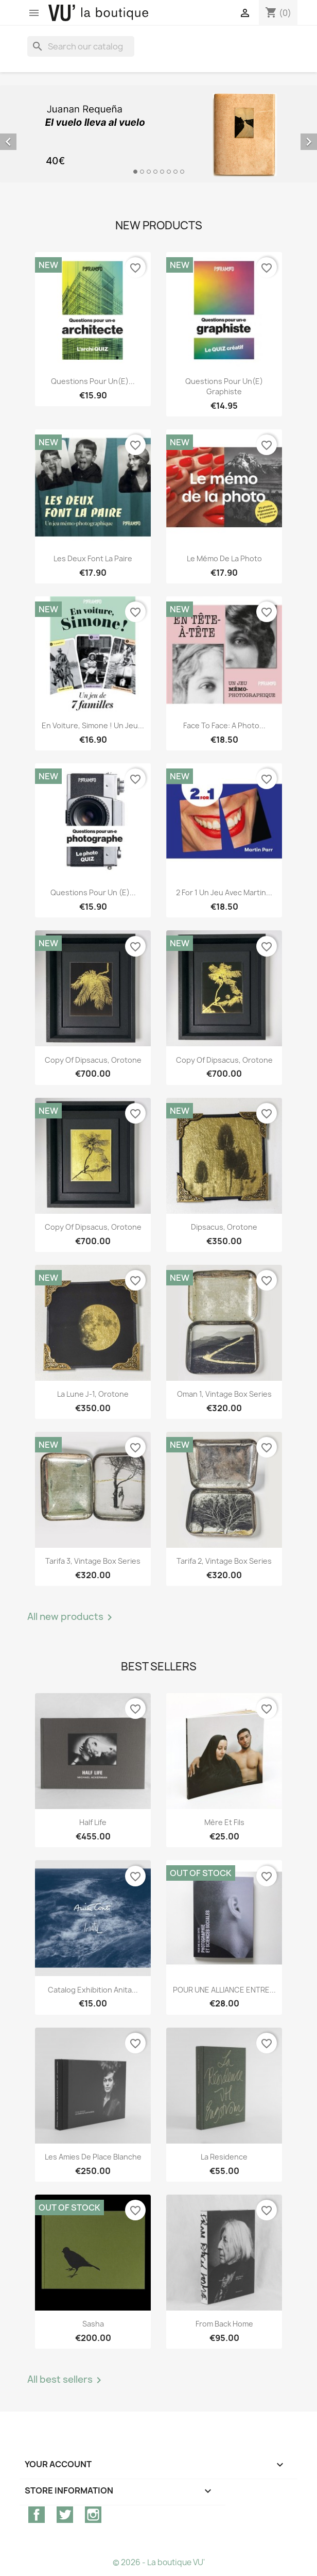  Describe the element at coordinates (93, 725) in the screenshot. I see `En voiture, Simone ! Un jeu...` at that location.